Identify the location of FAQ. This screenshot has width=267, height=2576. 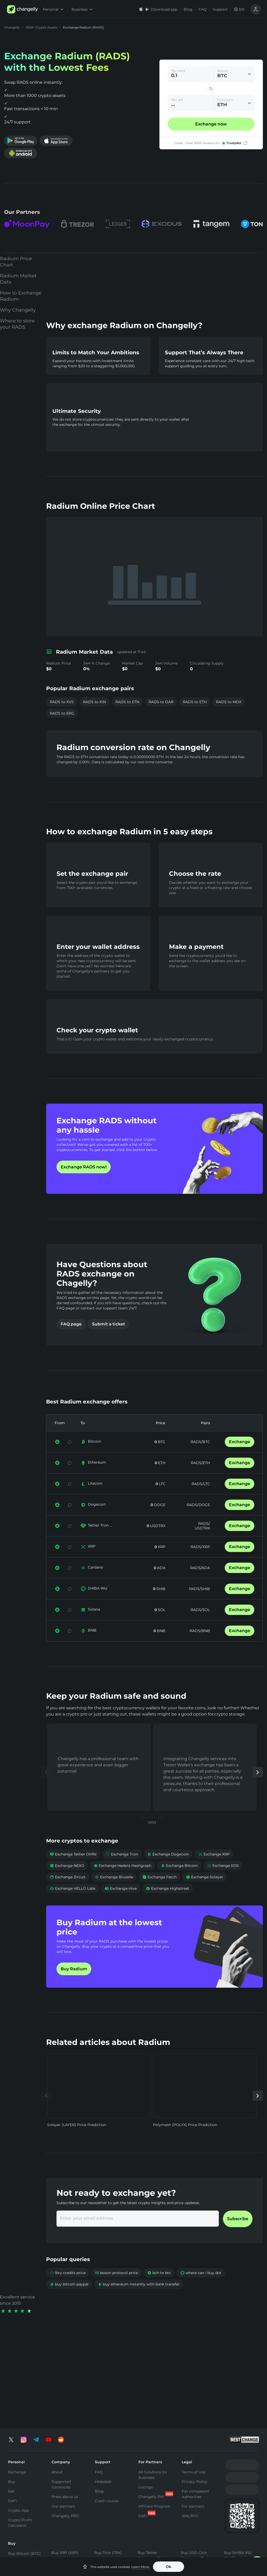
(203, 9).